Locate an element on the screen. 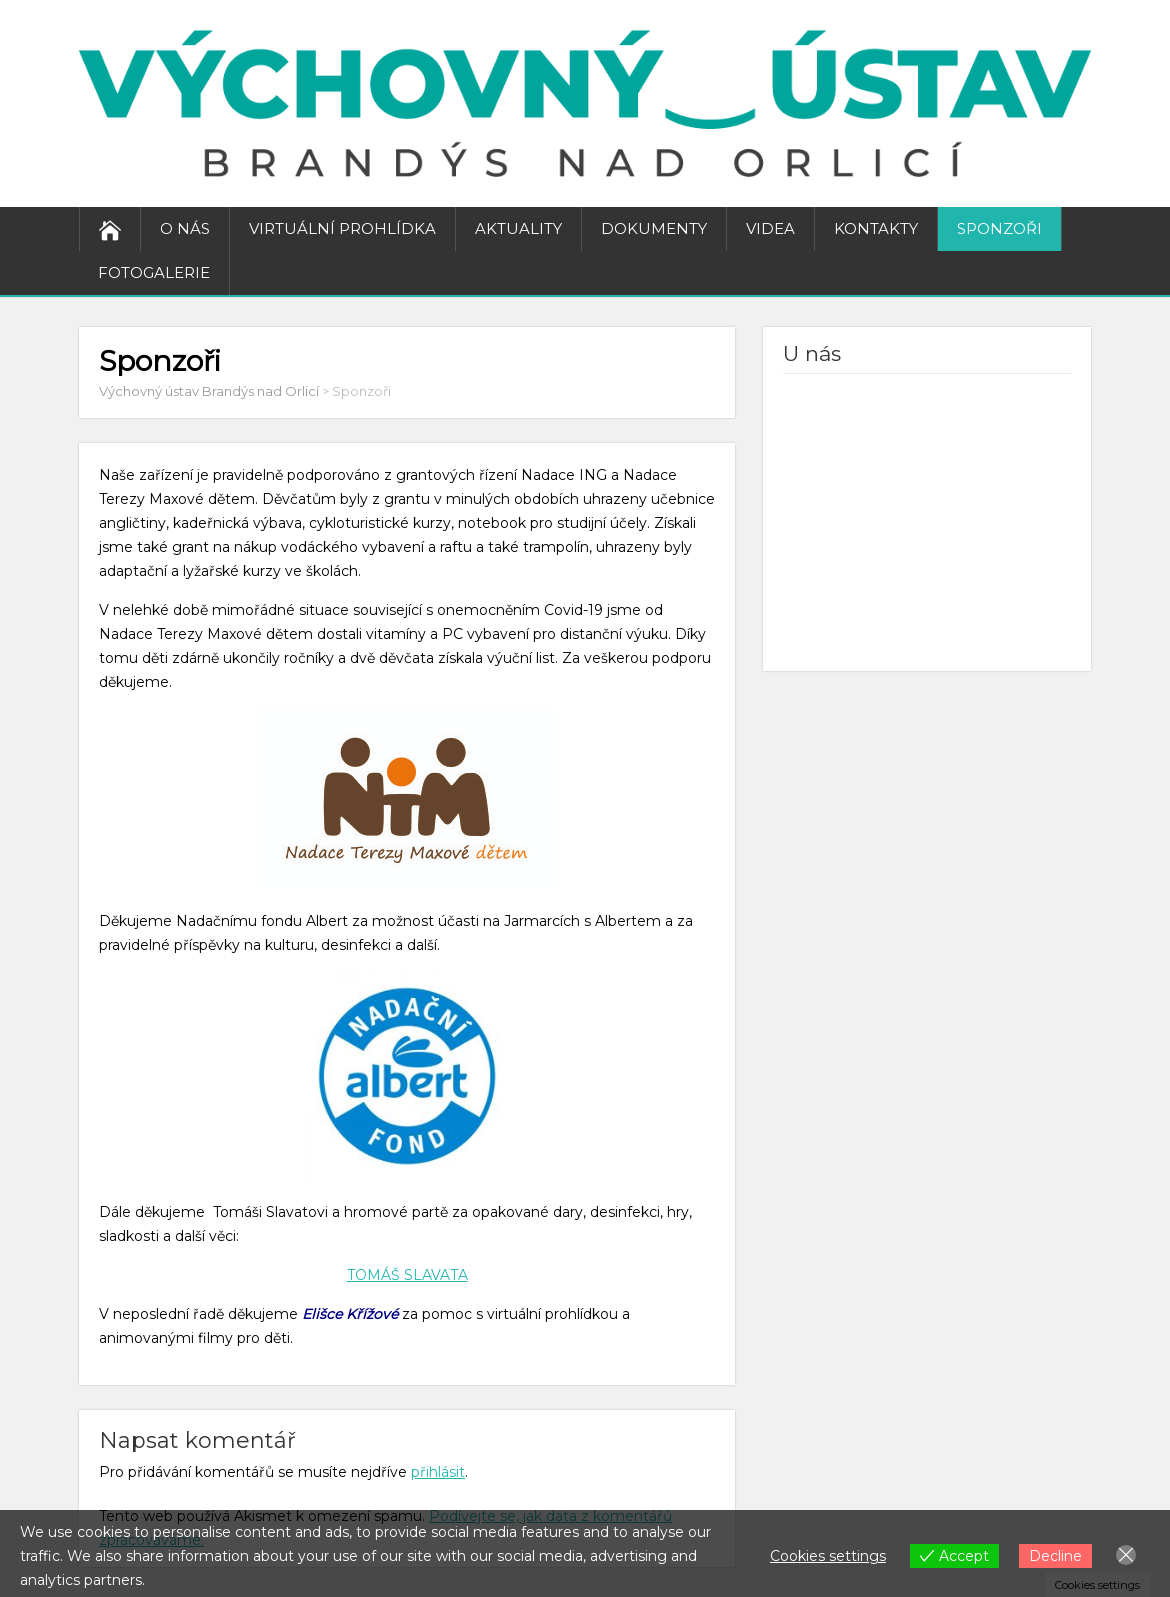 The height and width of the screenshot is (1597, 1170). Aktuality is located at coordinates (518, 228).